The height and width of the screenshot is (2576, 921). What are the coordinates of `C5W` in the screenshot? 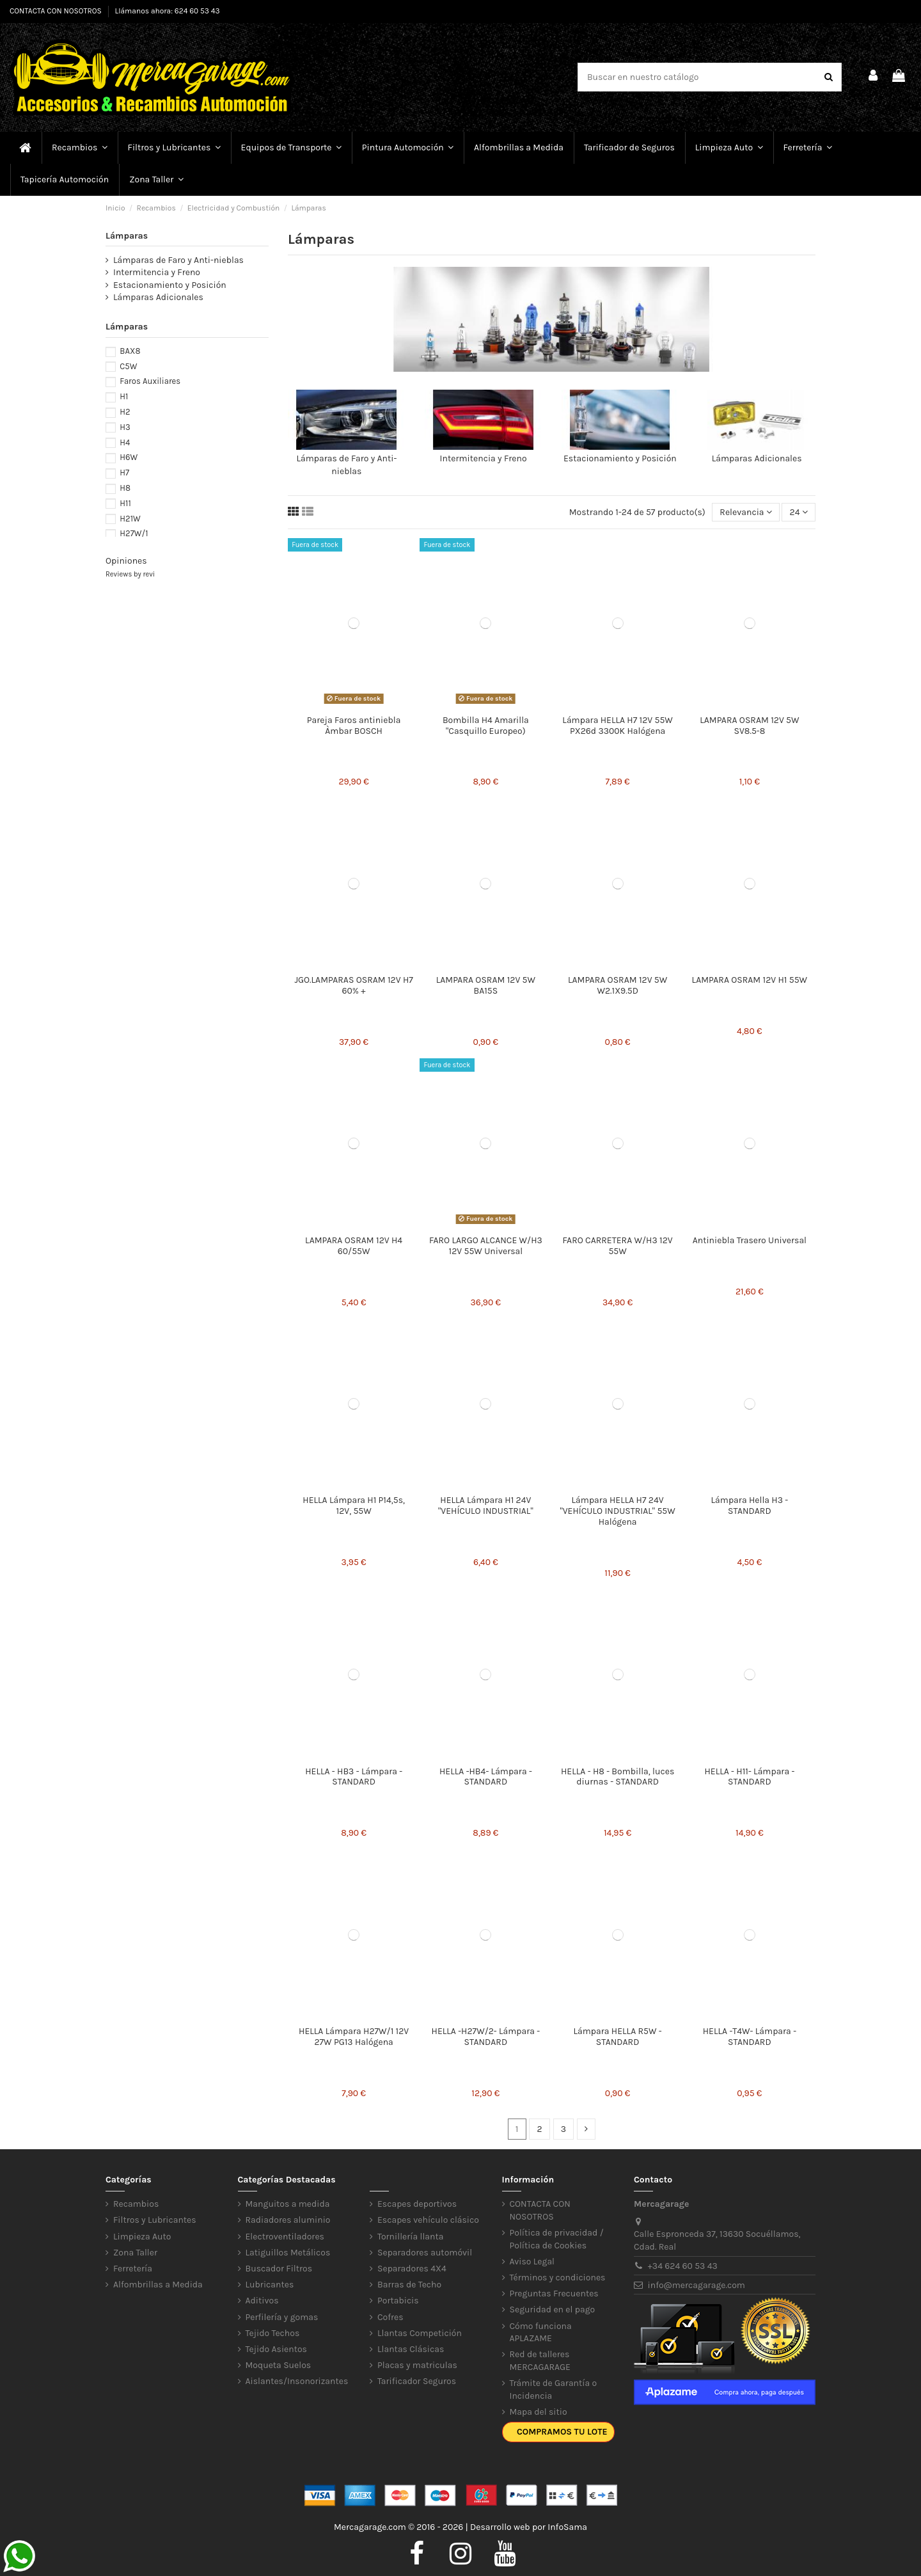 It's located at (128, 366).